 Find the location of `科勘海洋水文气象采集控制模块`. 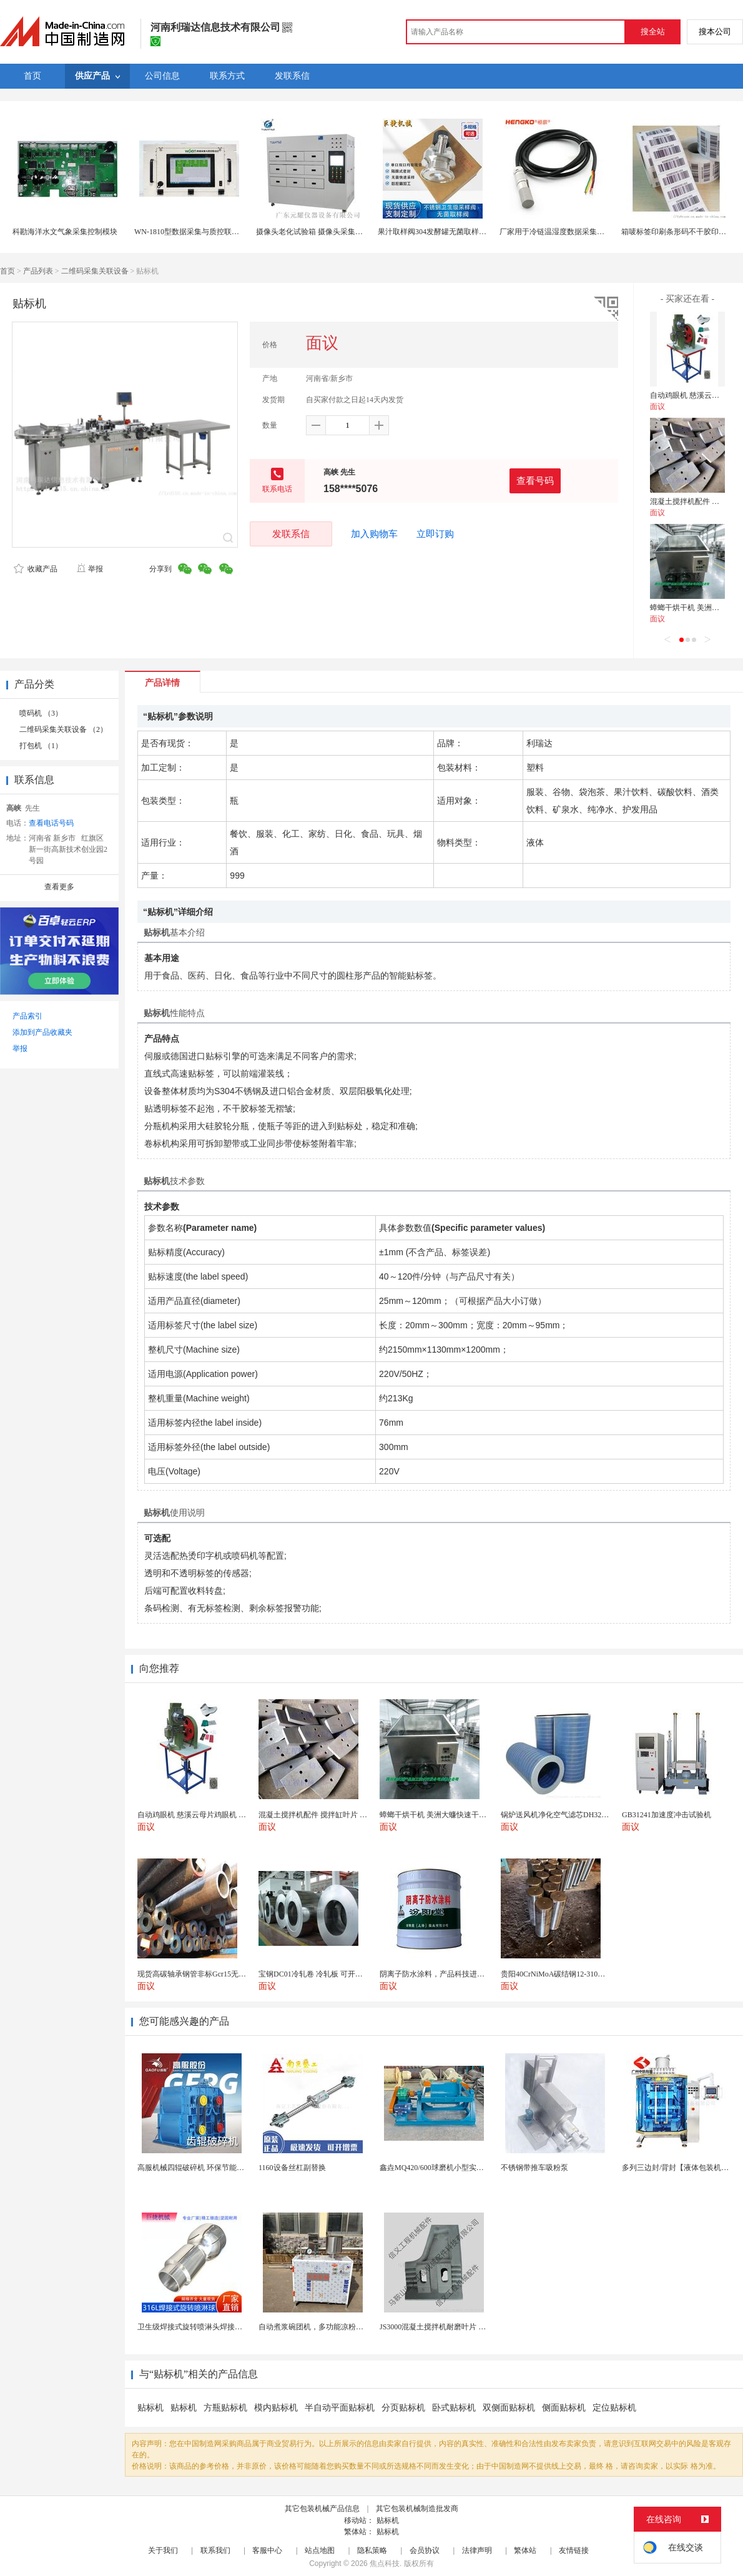

科勘海洋水文气象采集控制模块 is located at coordinates (64, 231).